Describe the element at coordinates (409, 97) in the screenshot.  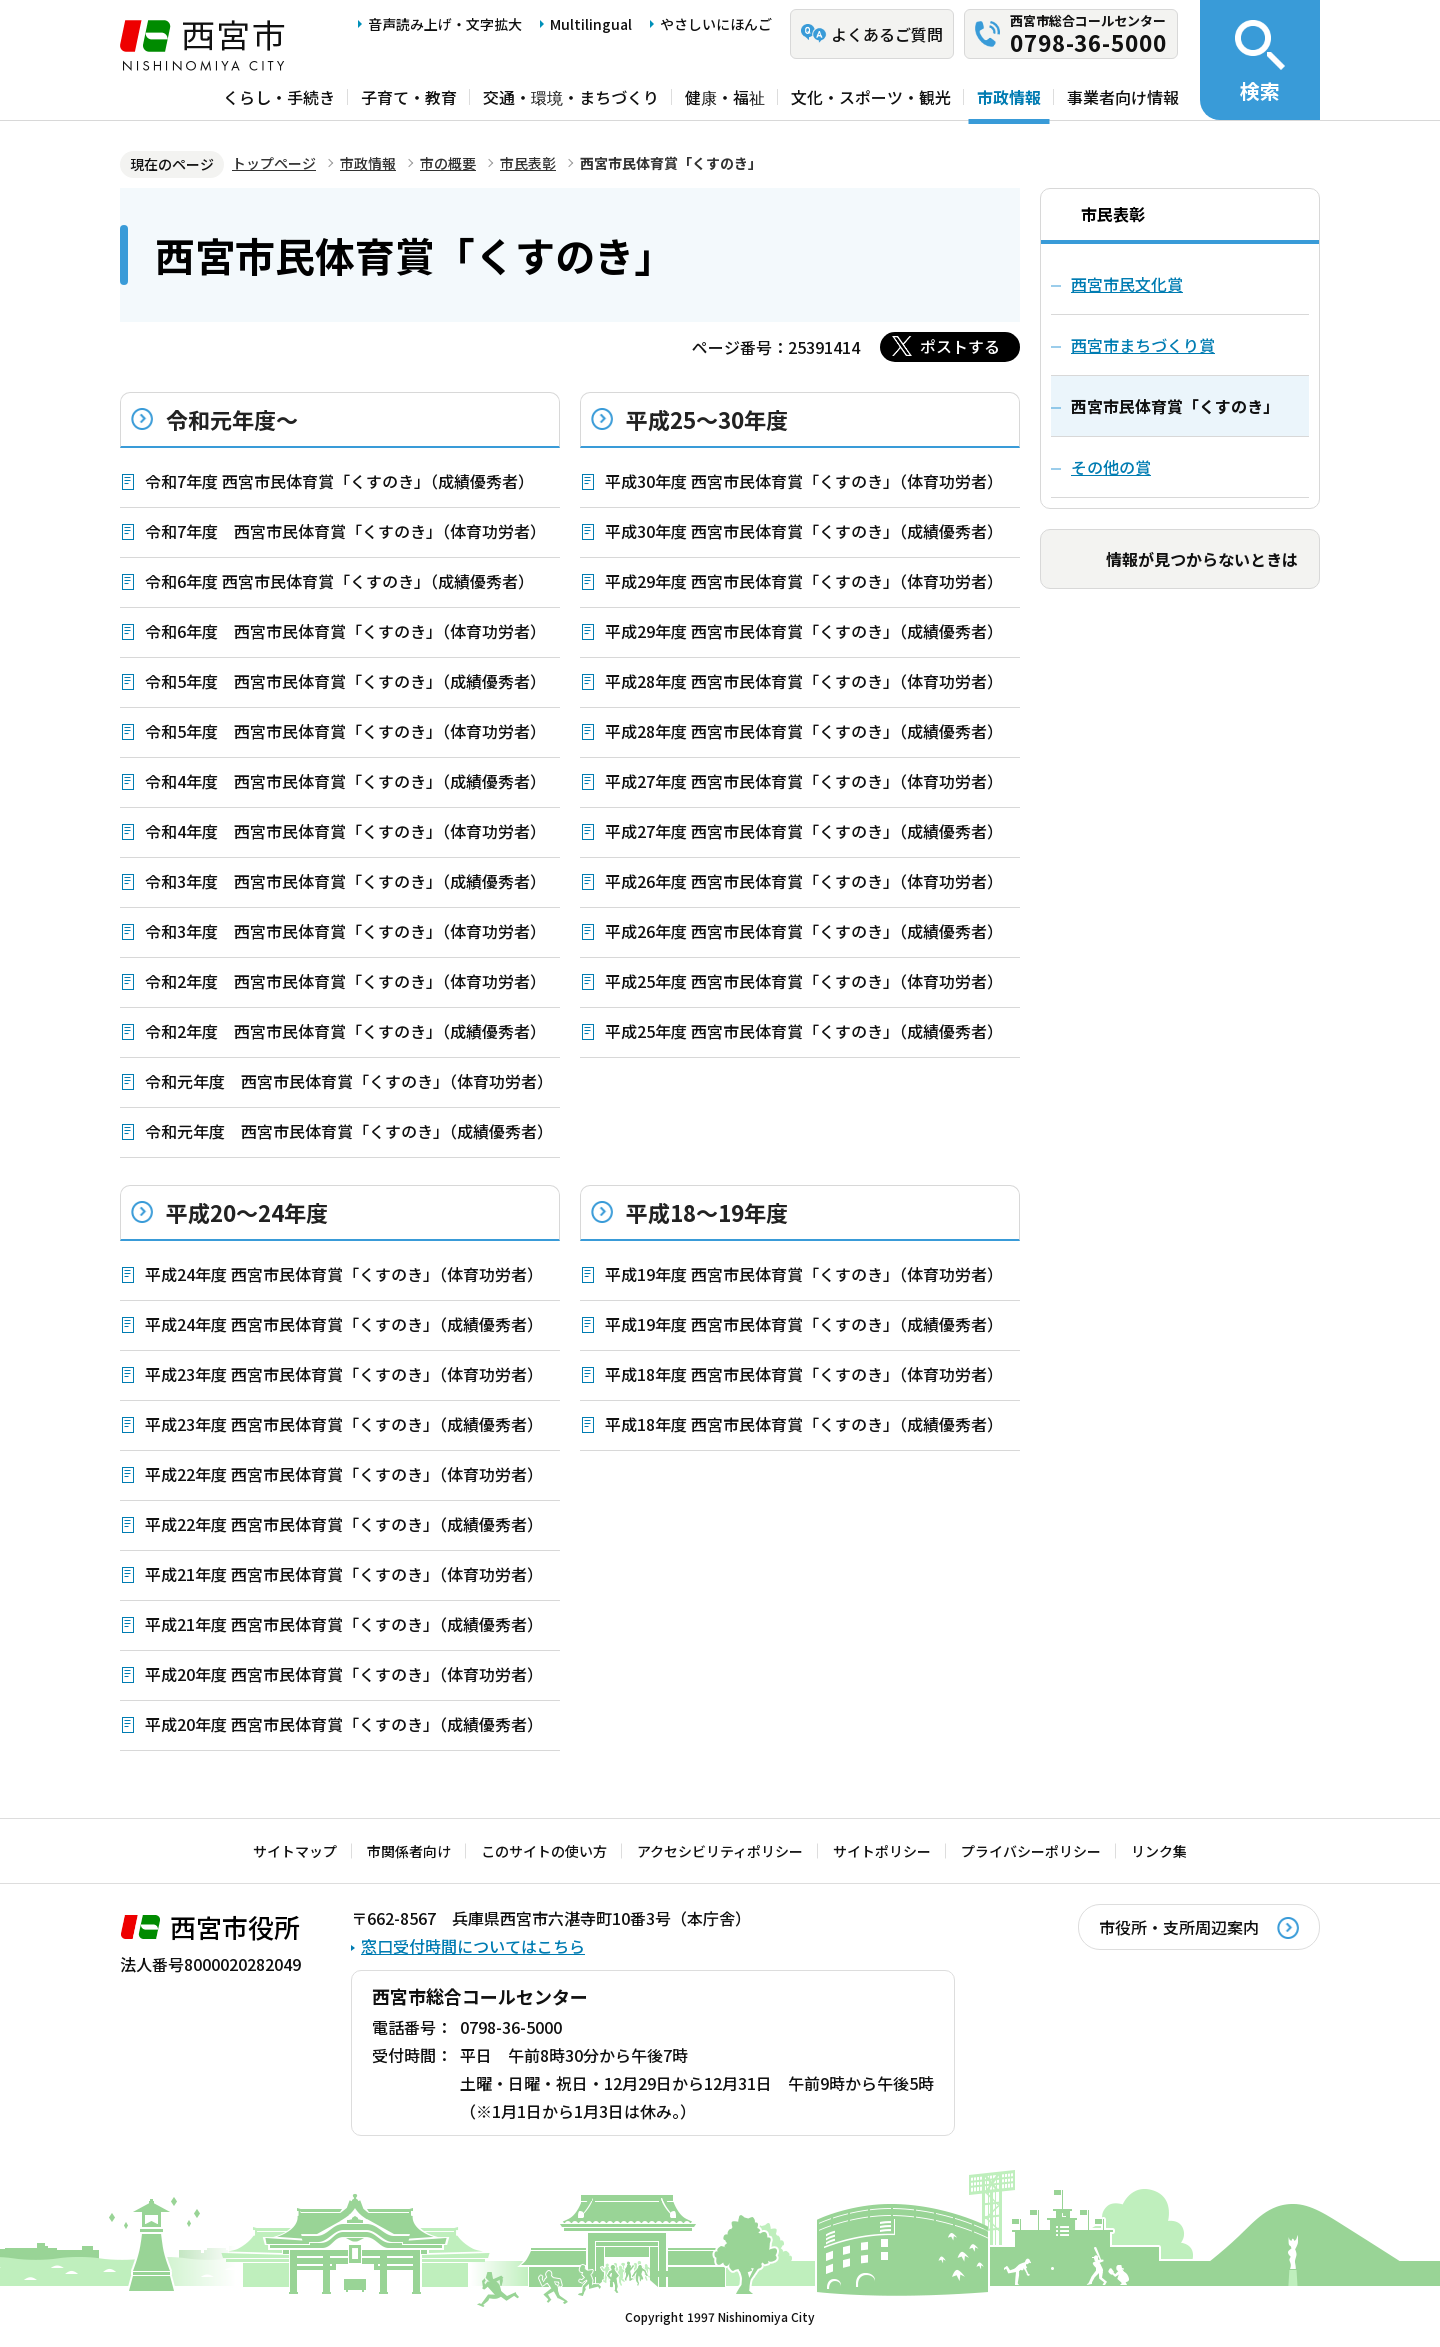
I see `子育て・教育` at that location.